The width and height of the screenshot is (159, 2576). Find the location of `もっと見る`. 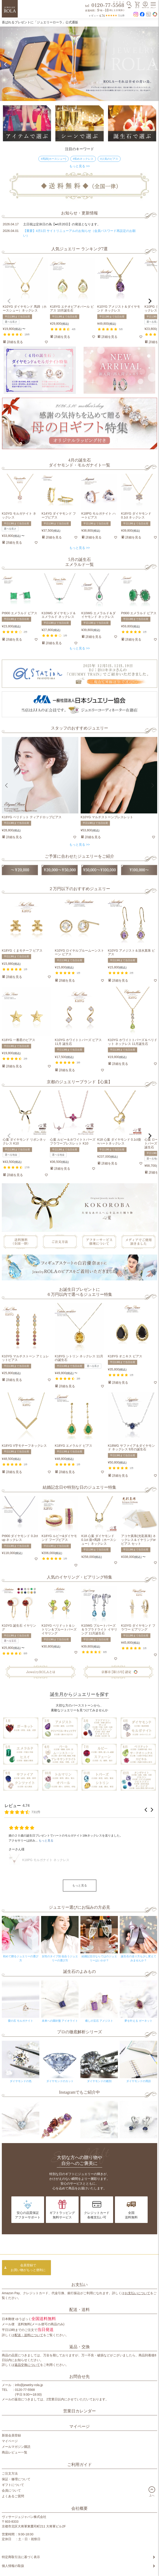

もっと見る is located at coordinates (79, 1885).